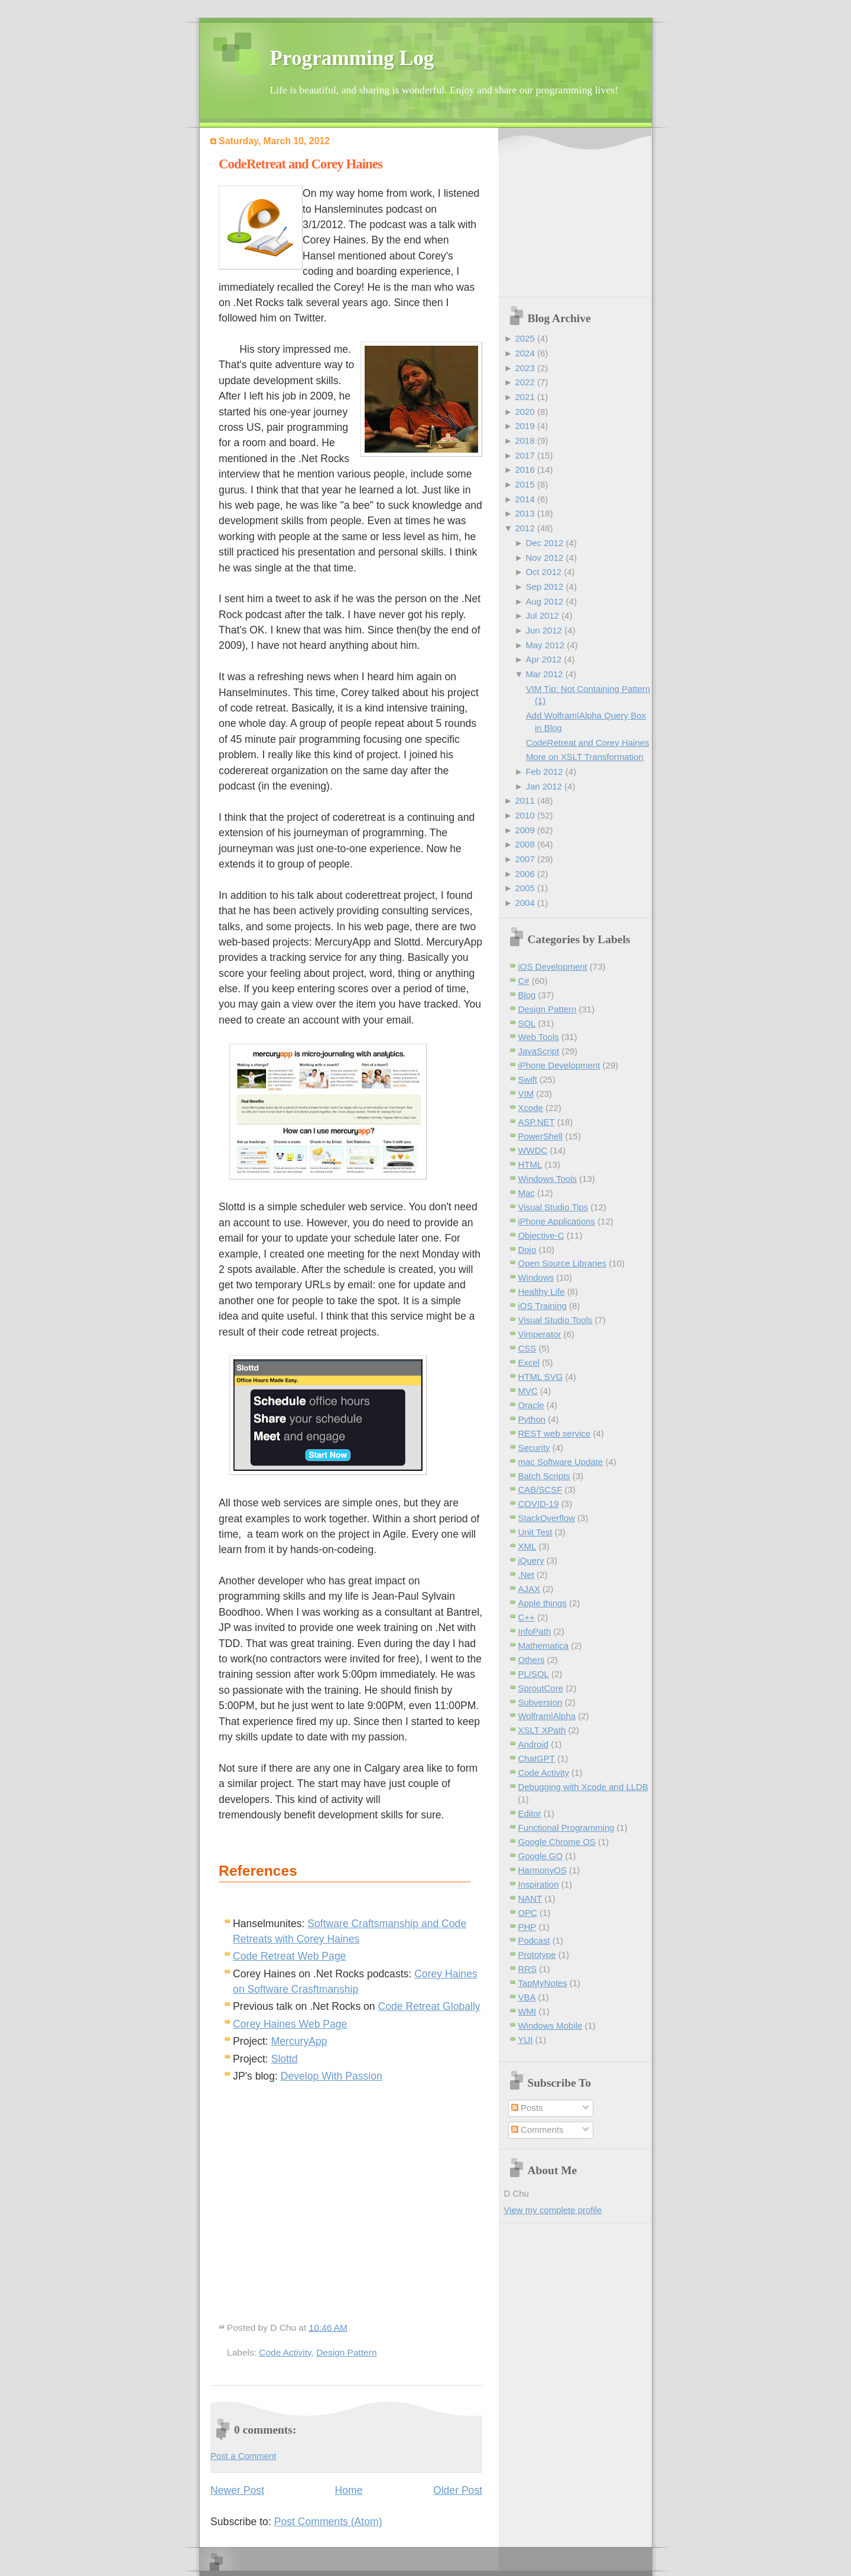 The image size is (851, 2576). What do you see at coordinates (544, 771) in the screenshot?
I see `Feb 2012` at bounding box center [544, 771].